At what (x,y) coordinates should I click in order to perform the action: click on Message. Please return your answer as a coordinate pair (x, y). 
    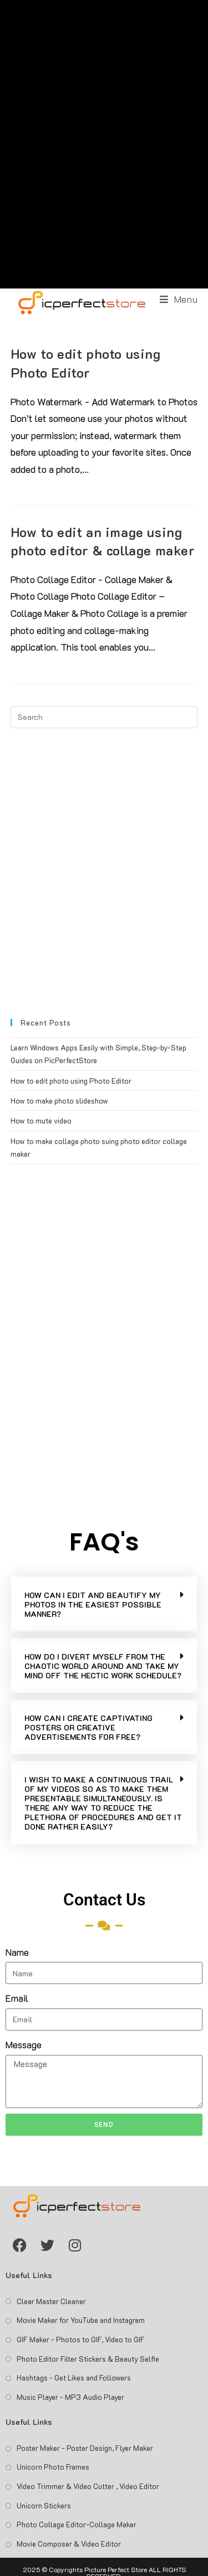
    Looking at the image, I should click on (24, 2044).